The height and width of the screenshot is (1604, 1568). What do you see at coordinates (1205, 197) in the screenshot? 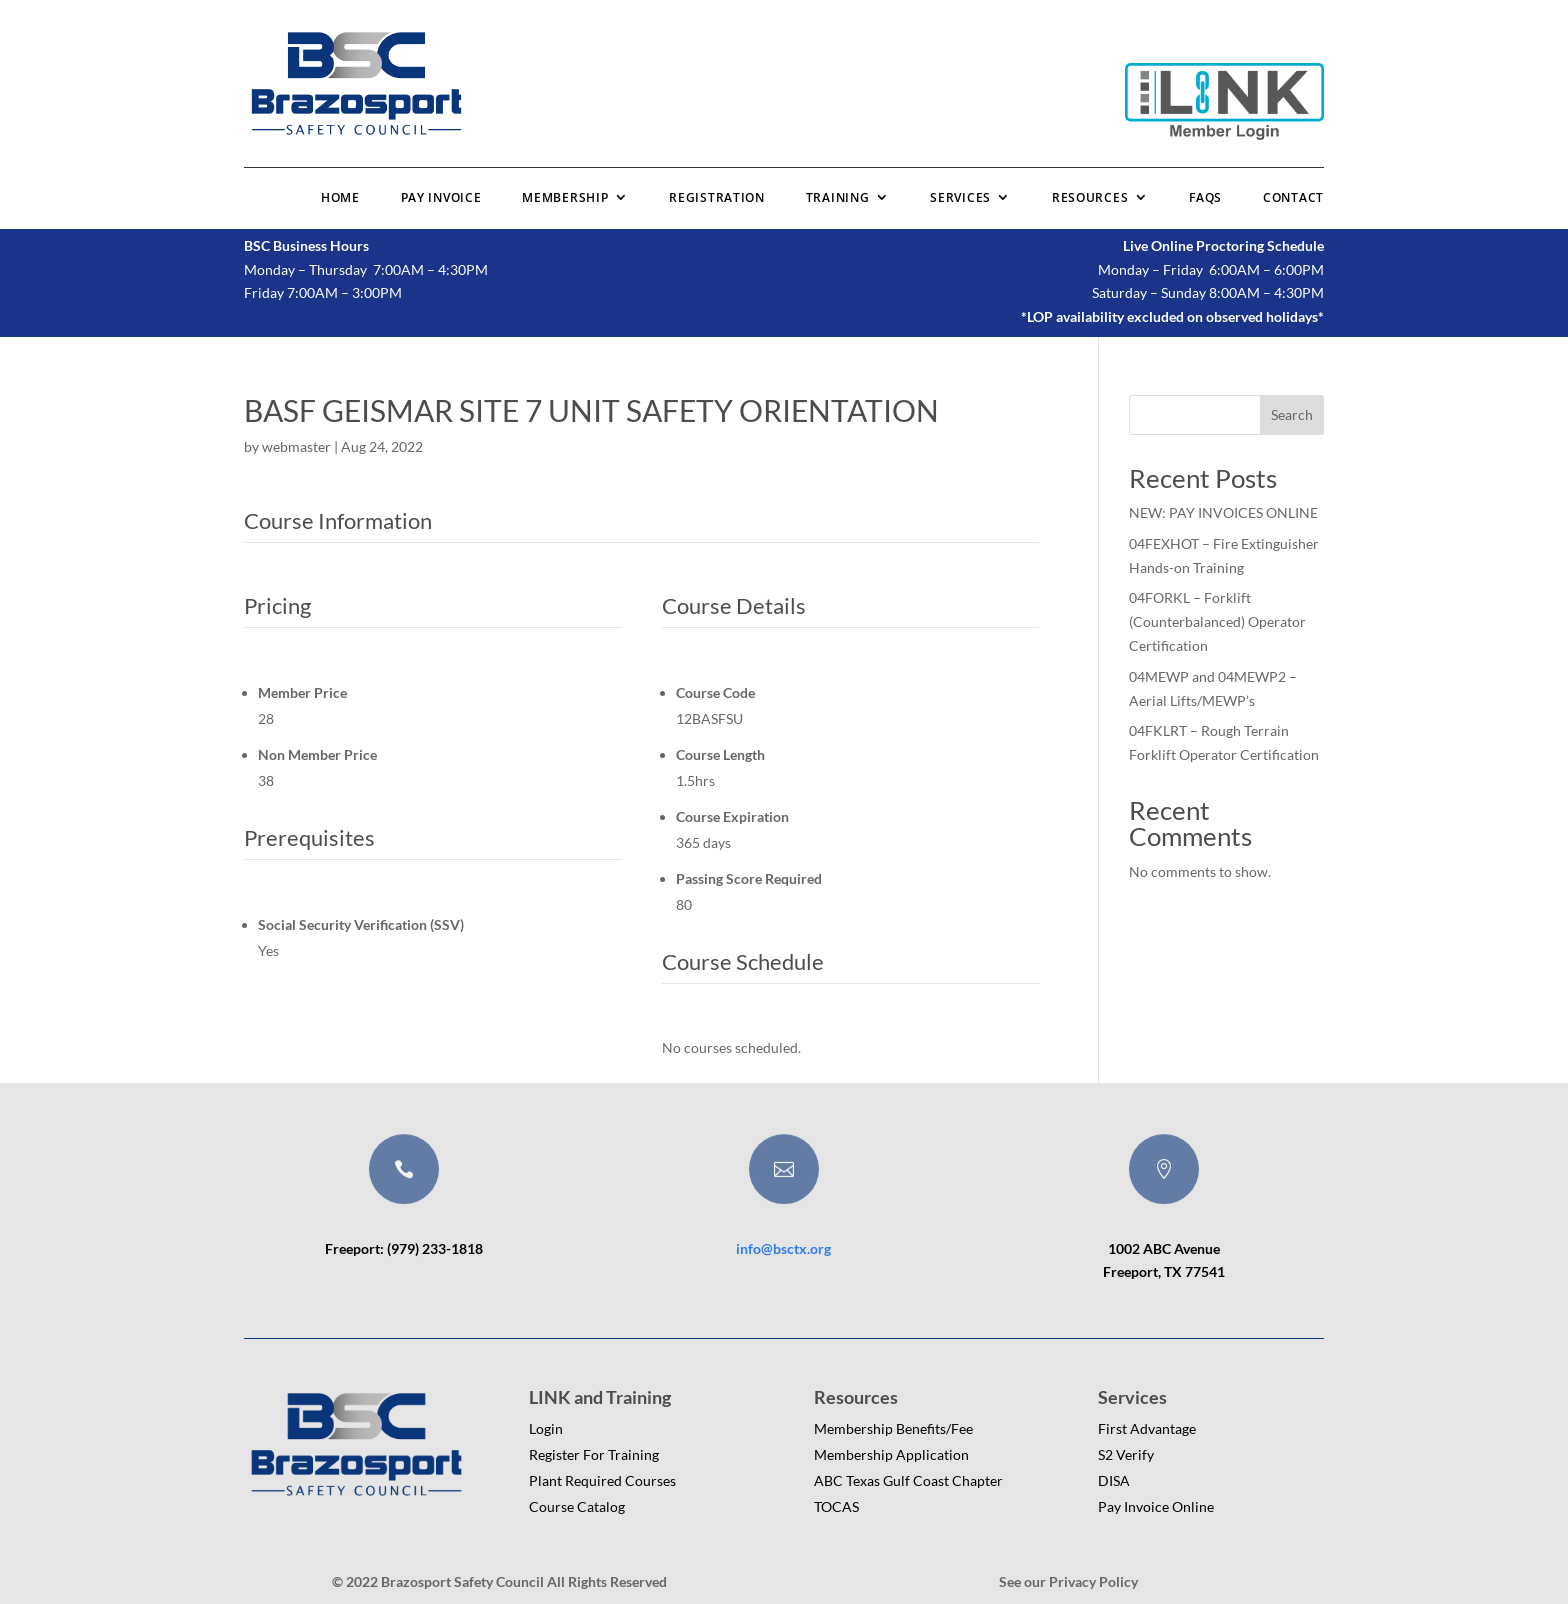
I see `FAQs` at bounding box center [1205, 197].